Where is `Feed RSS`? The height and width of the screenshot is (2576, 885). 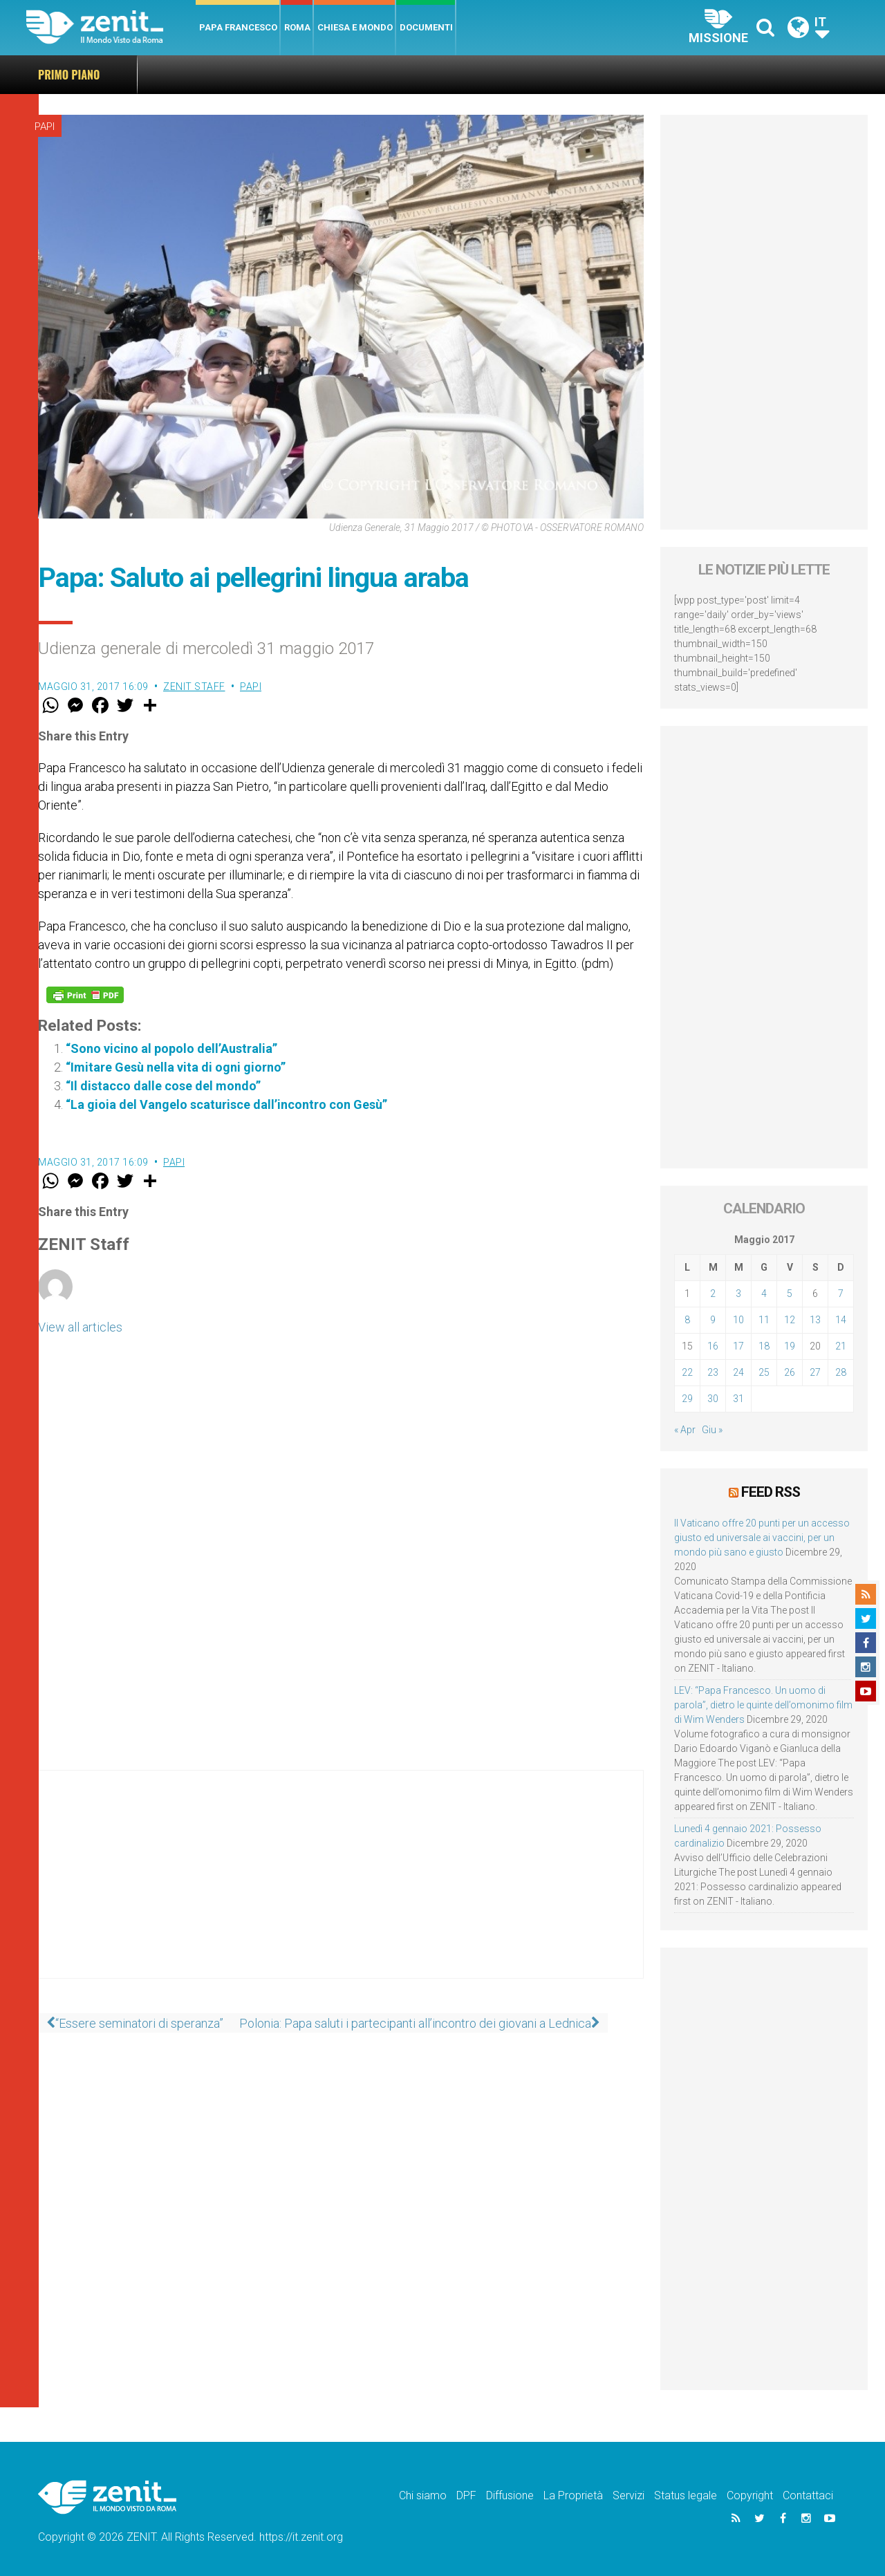
Feed RSS is located at coordinates (770, 1491).